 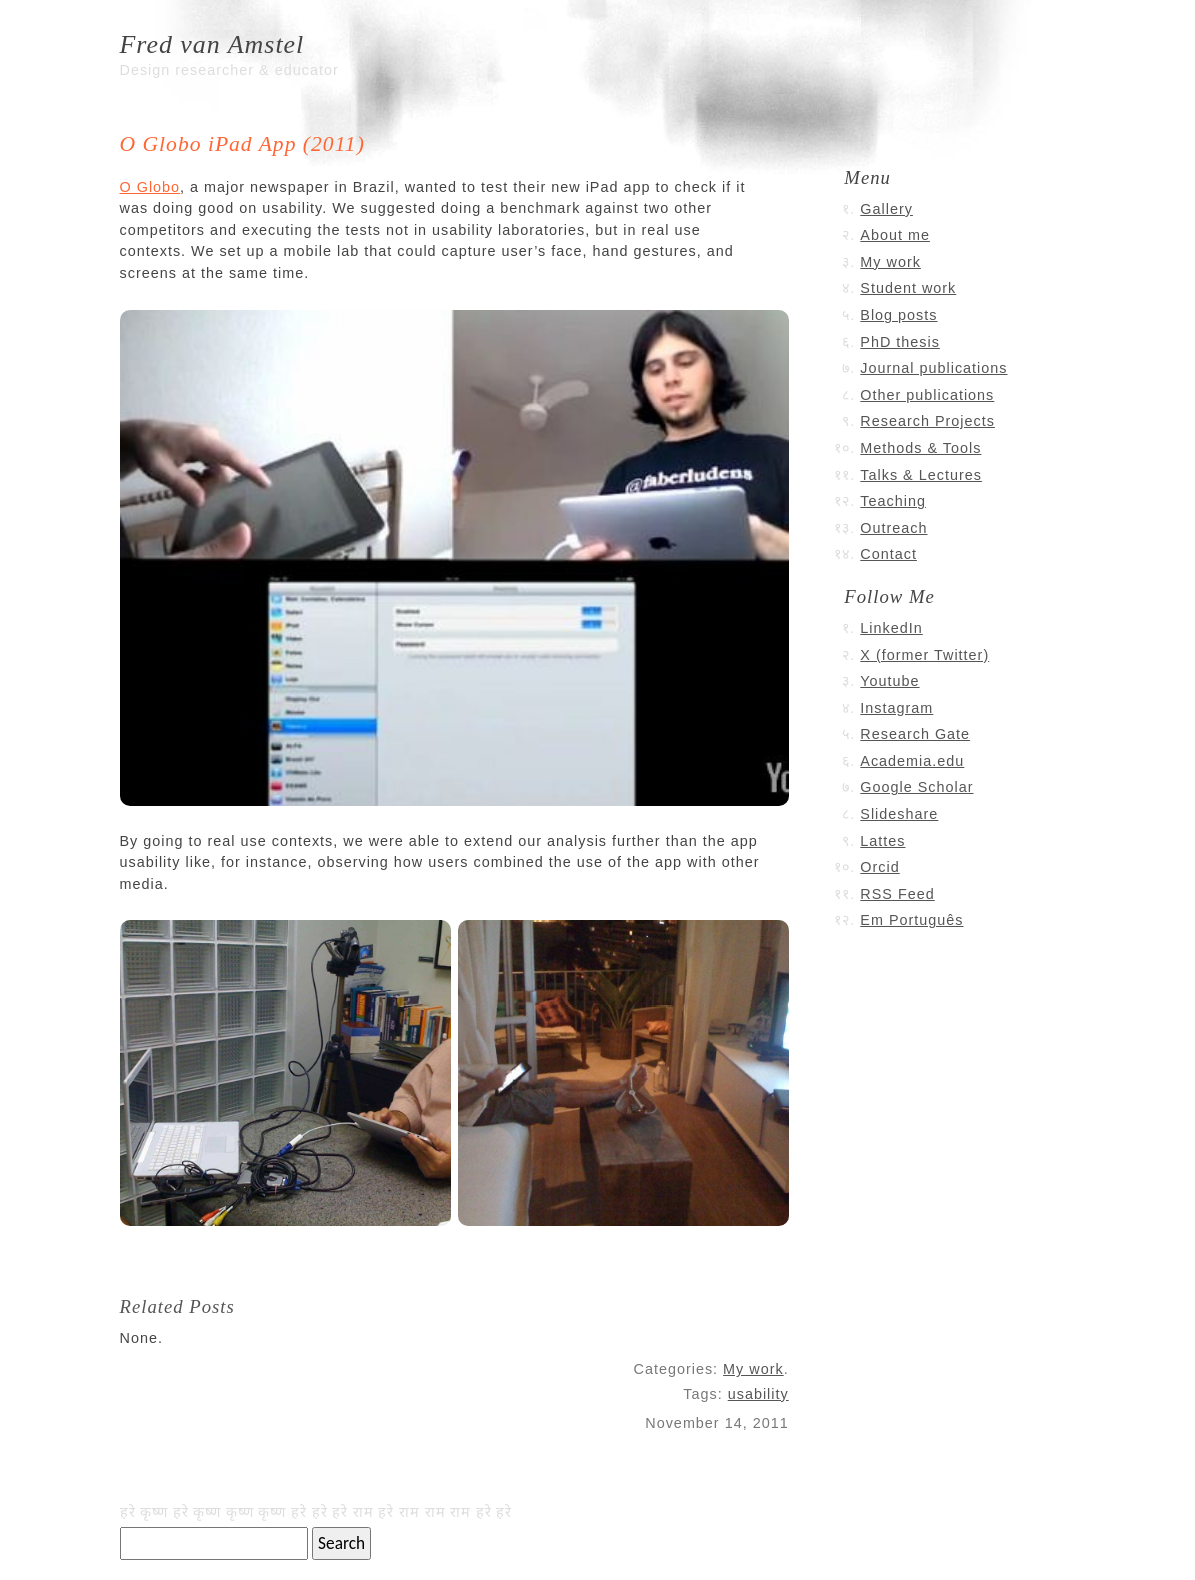 I want to click on Lattes, so click(x=882, y=841).